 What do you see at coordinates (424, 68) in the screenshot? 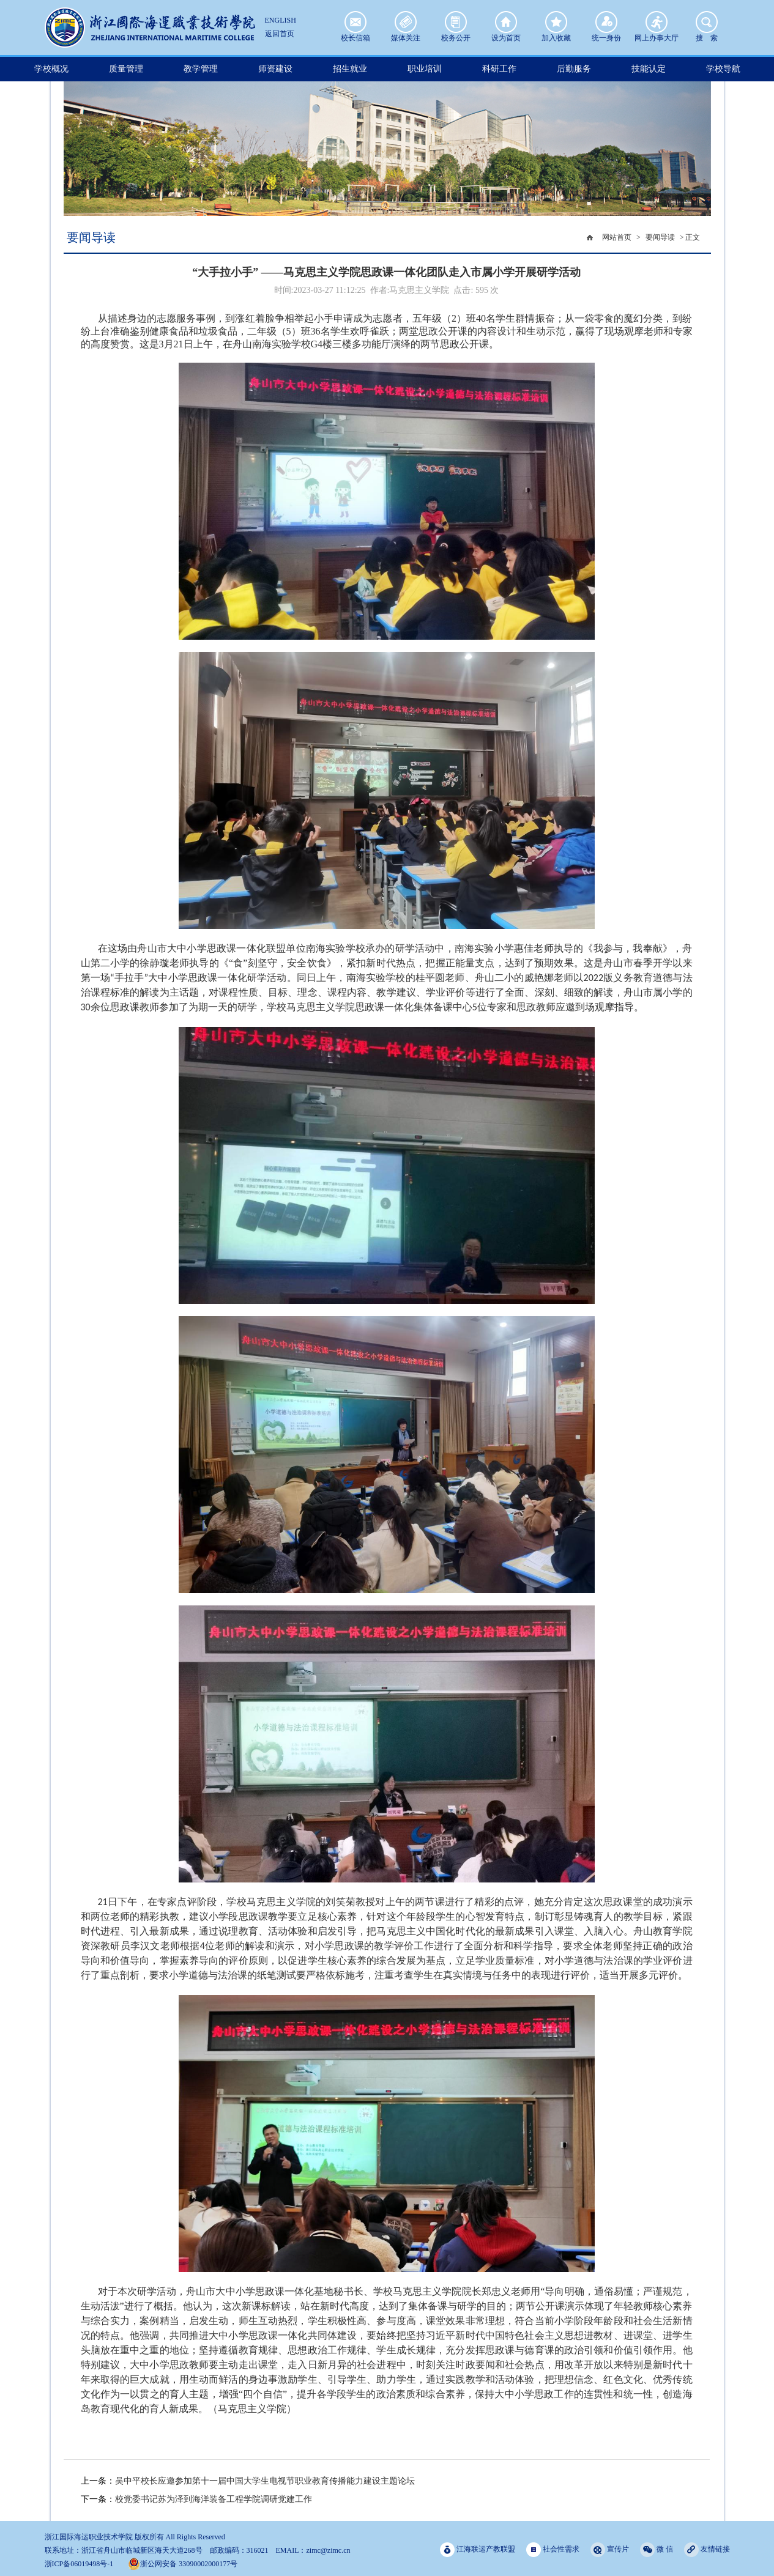
I see `职业培训` at bounding box center [424, 68].